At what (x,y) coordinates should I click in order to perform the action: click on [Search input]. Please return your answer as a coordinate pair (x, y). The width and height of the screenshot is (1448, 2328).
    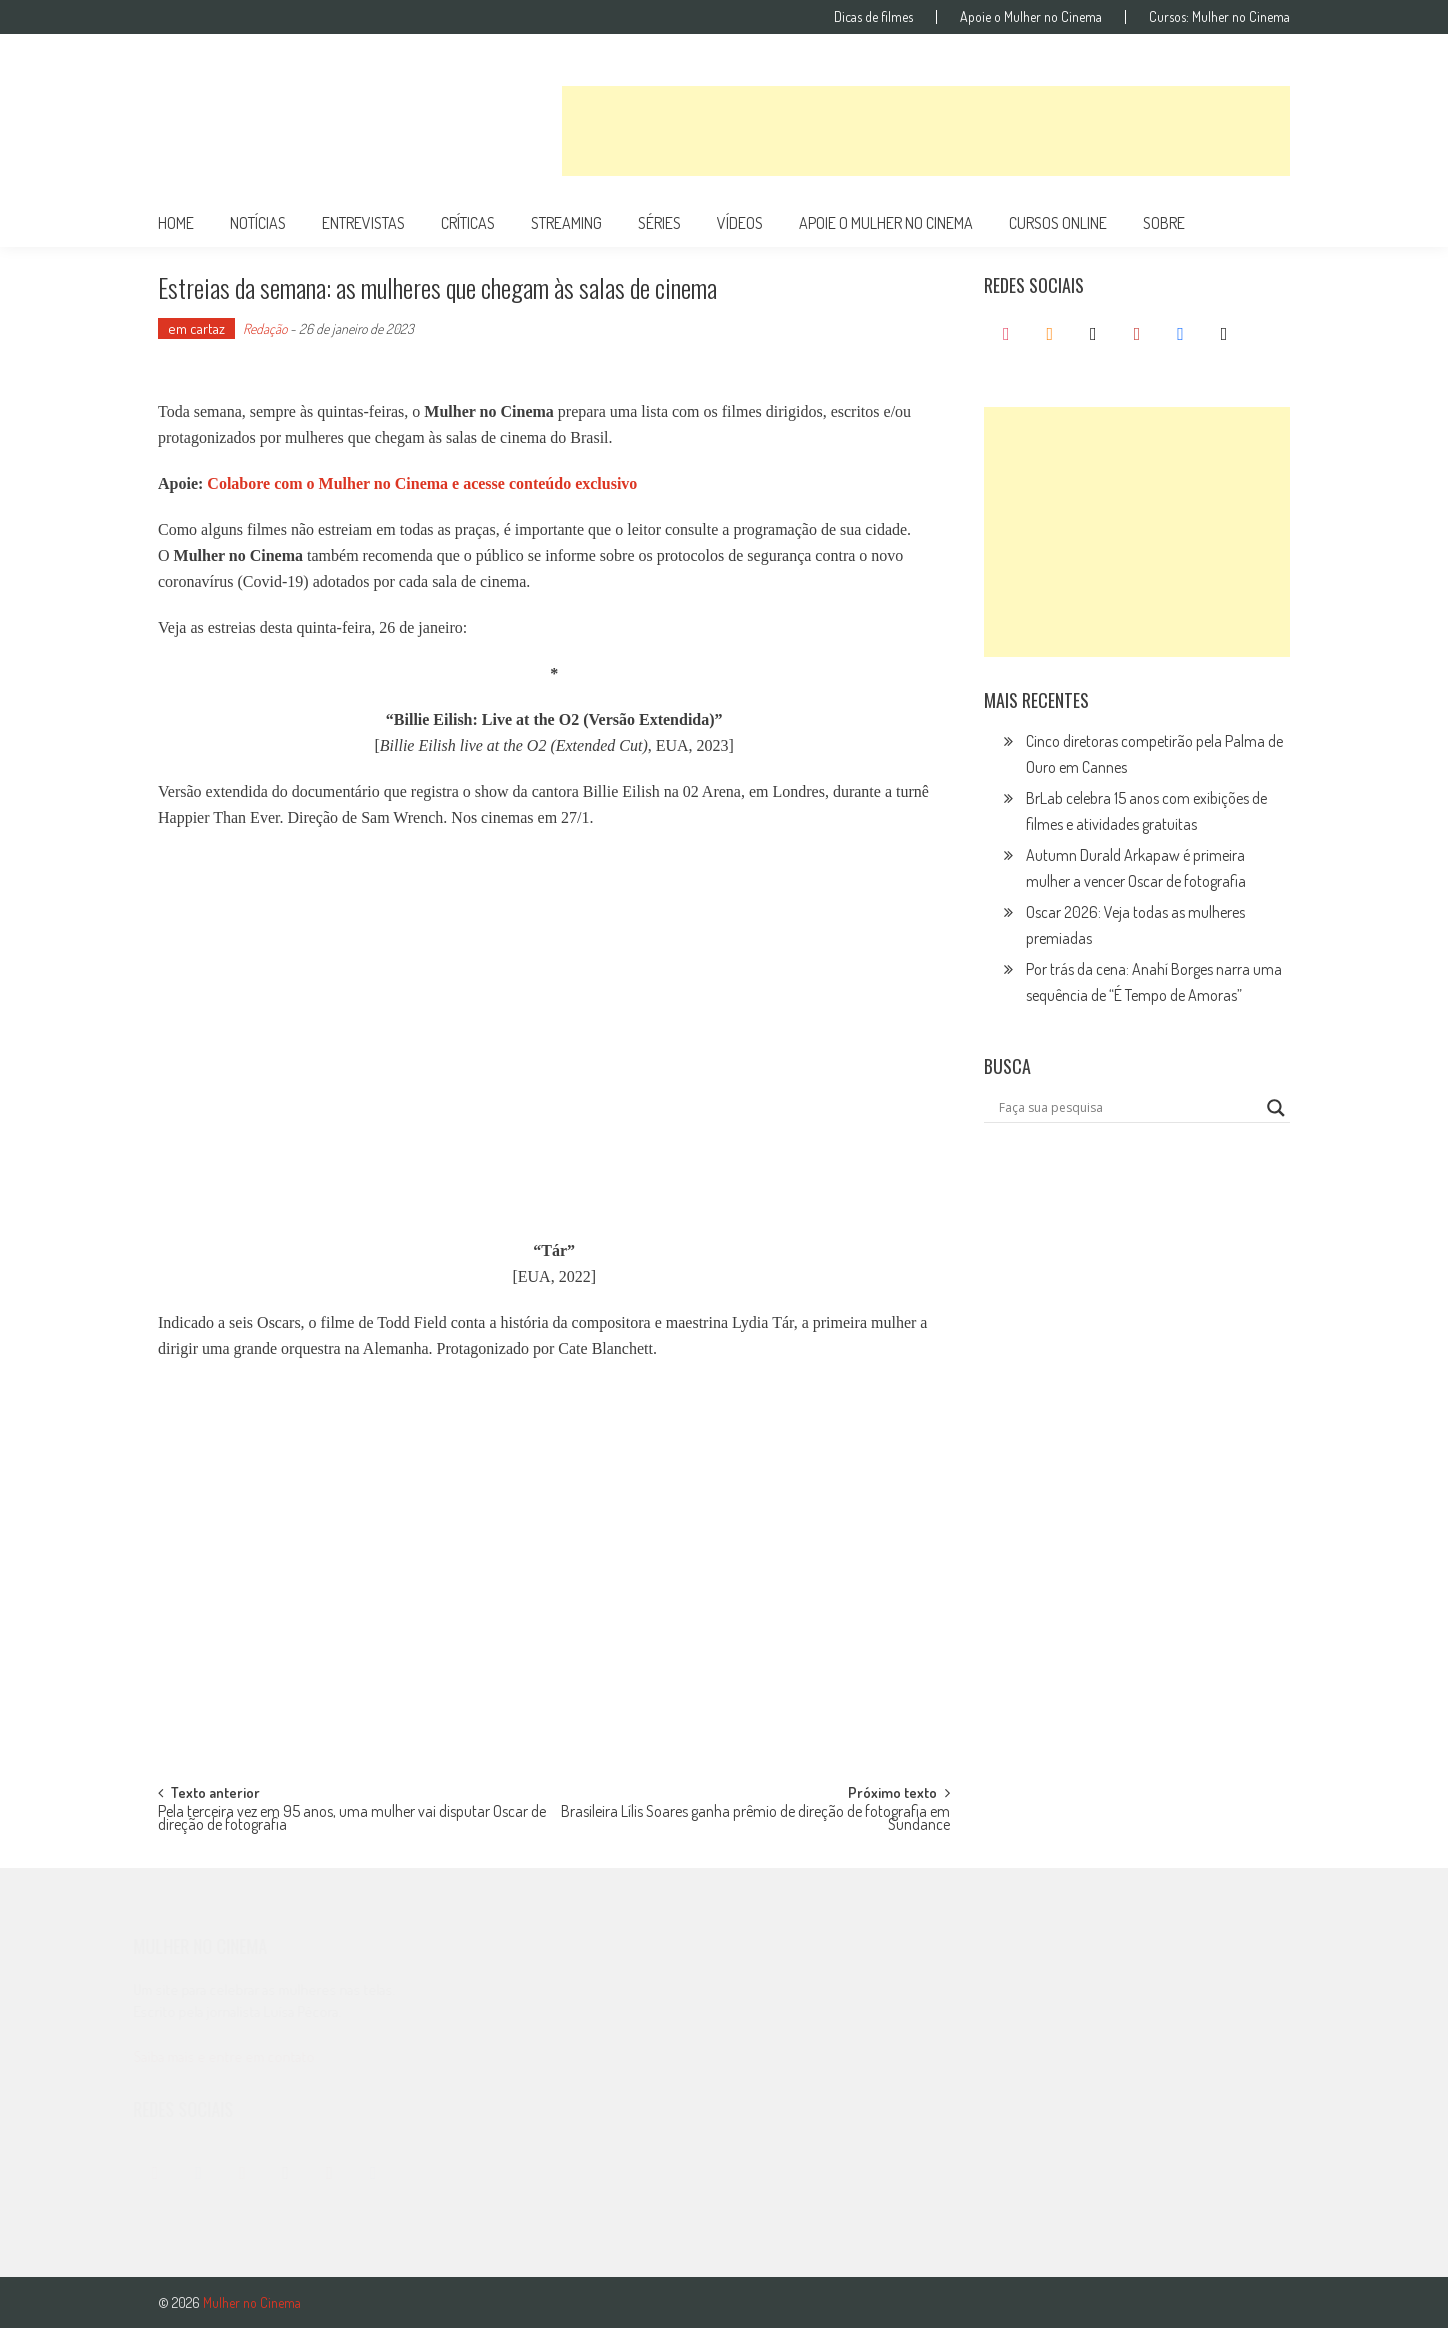
    Looking at the image, I should click on (1128, 1108).